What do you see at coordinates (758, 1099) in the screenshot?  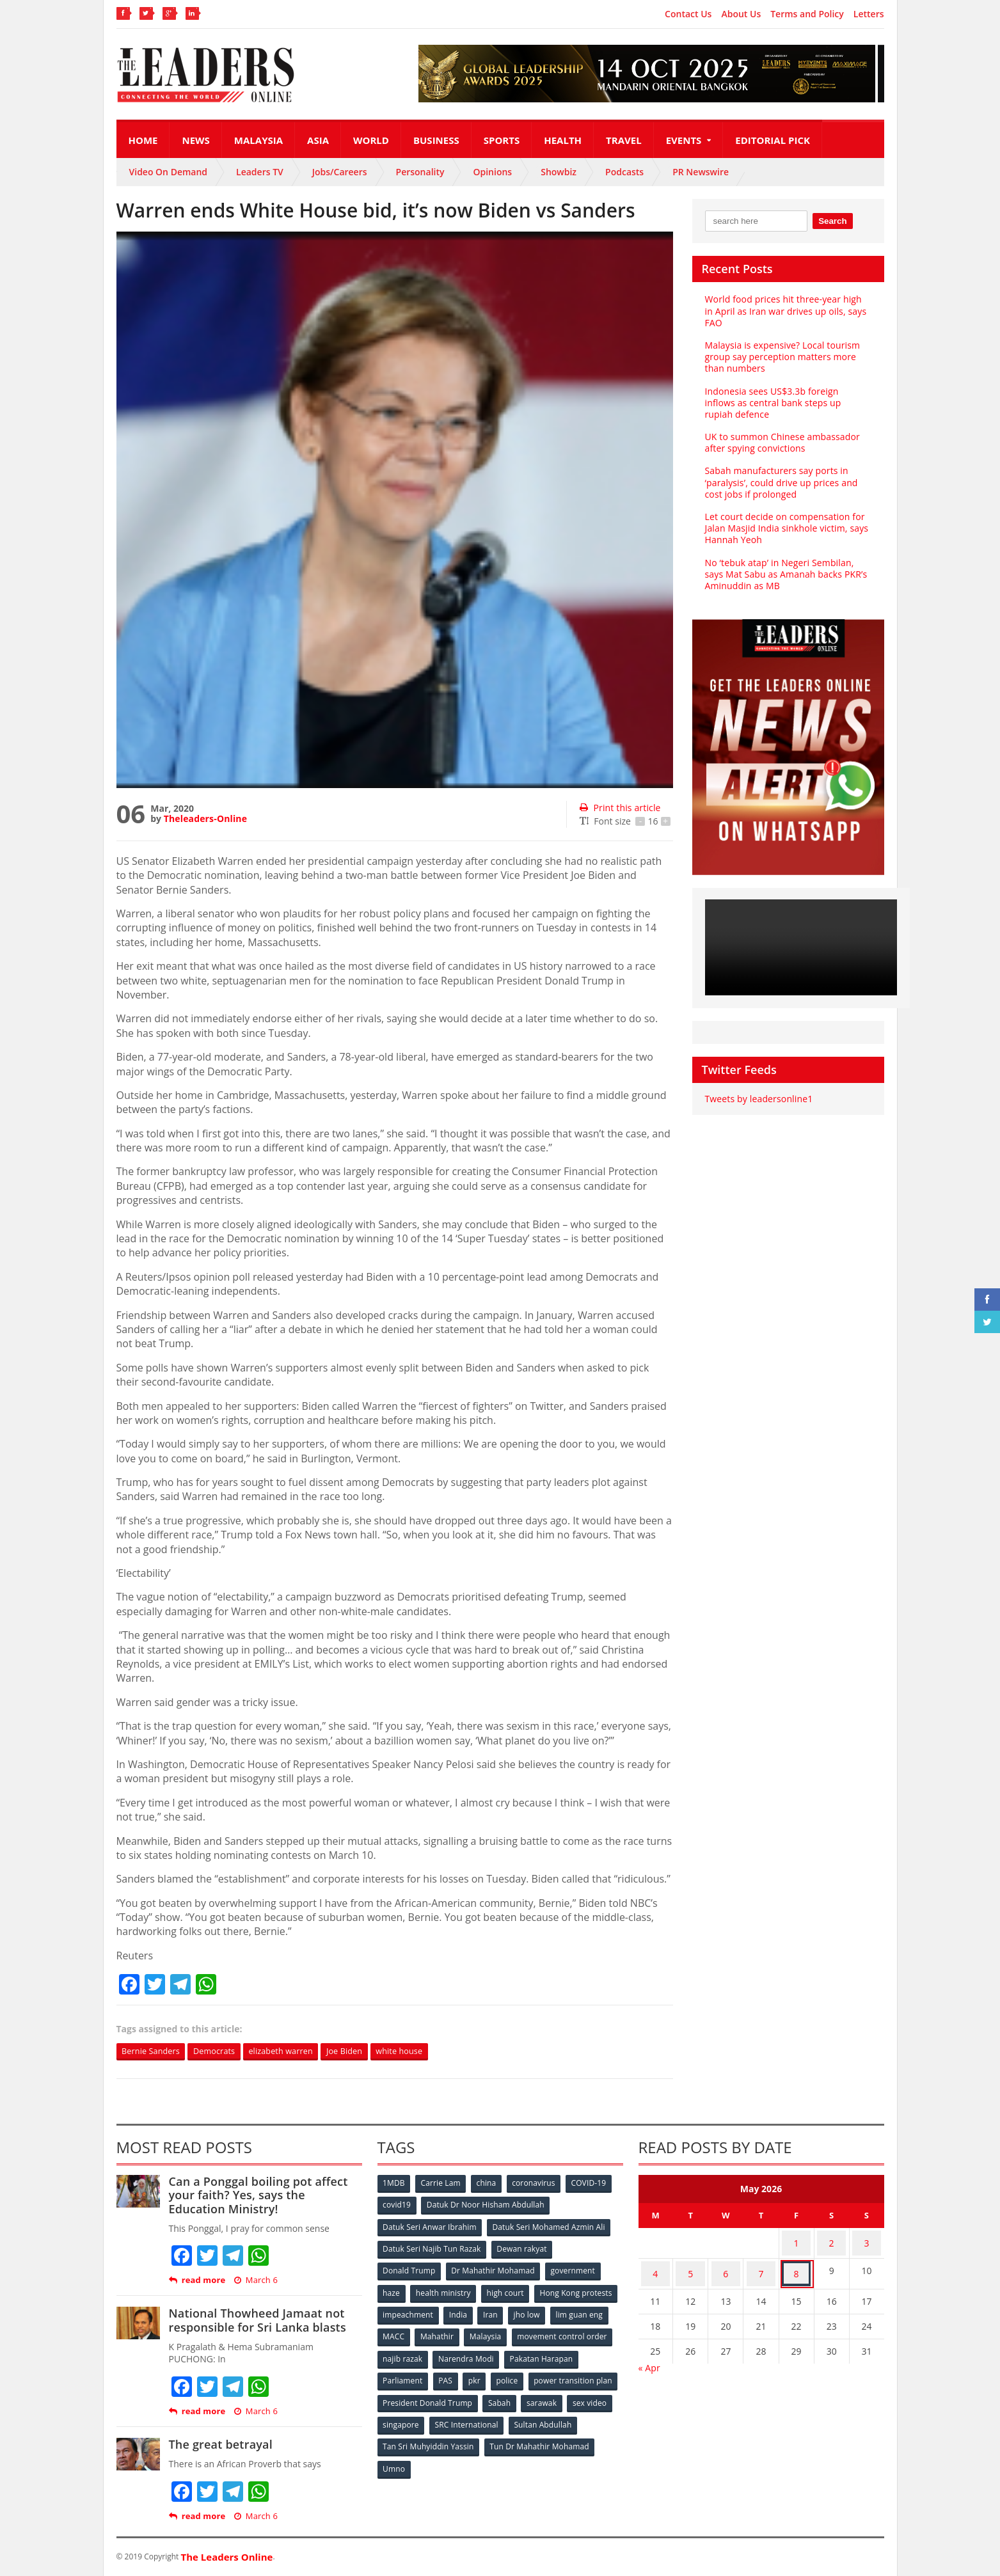 I see `Tweets by leadersonline1` at bounding box center [758, 1099].